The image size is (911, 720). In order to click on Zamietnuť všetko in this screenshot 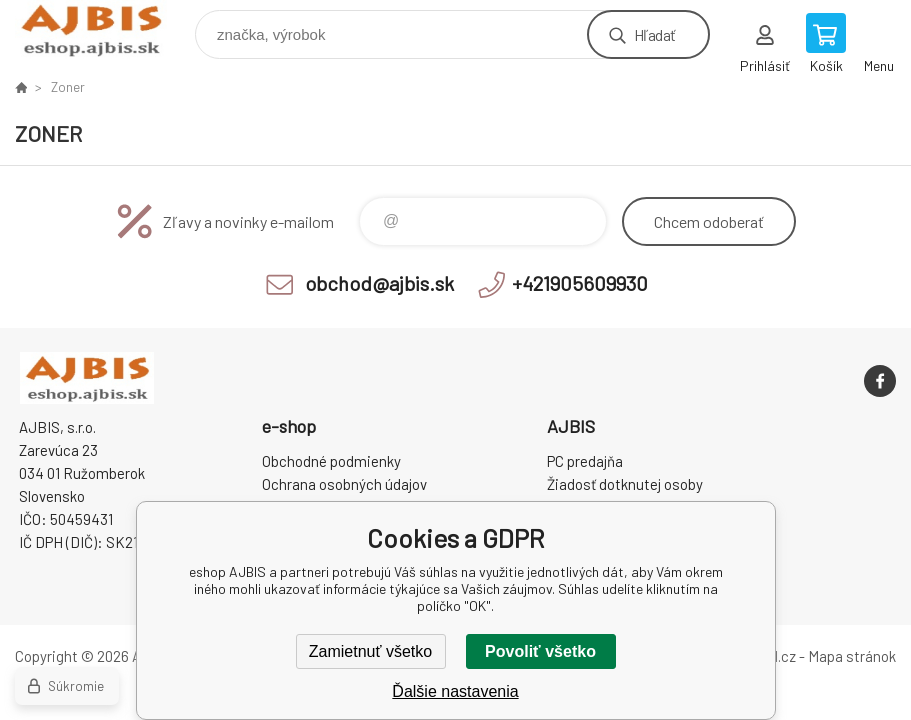, I will do `click(370, 651)`.